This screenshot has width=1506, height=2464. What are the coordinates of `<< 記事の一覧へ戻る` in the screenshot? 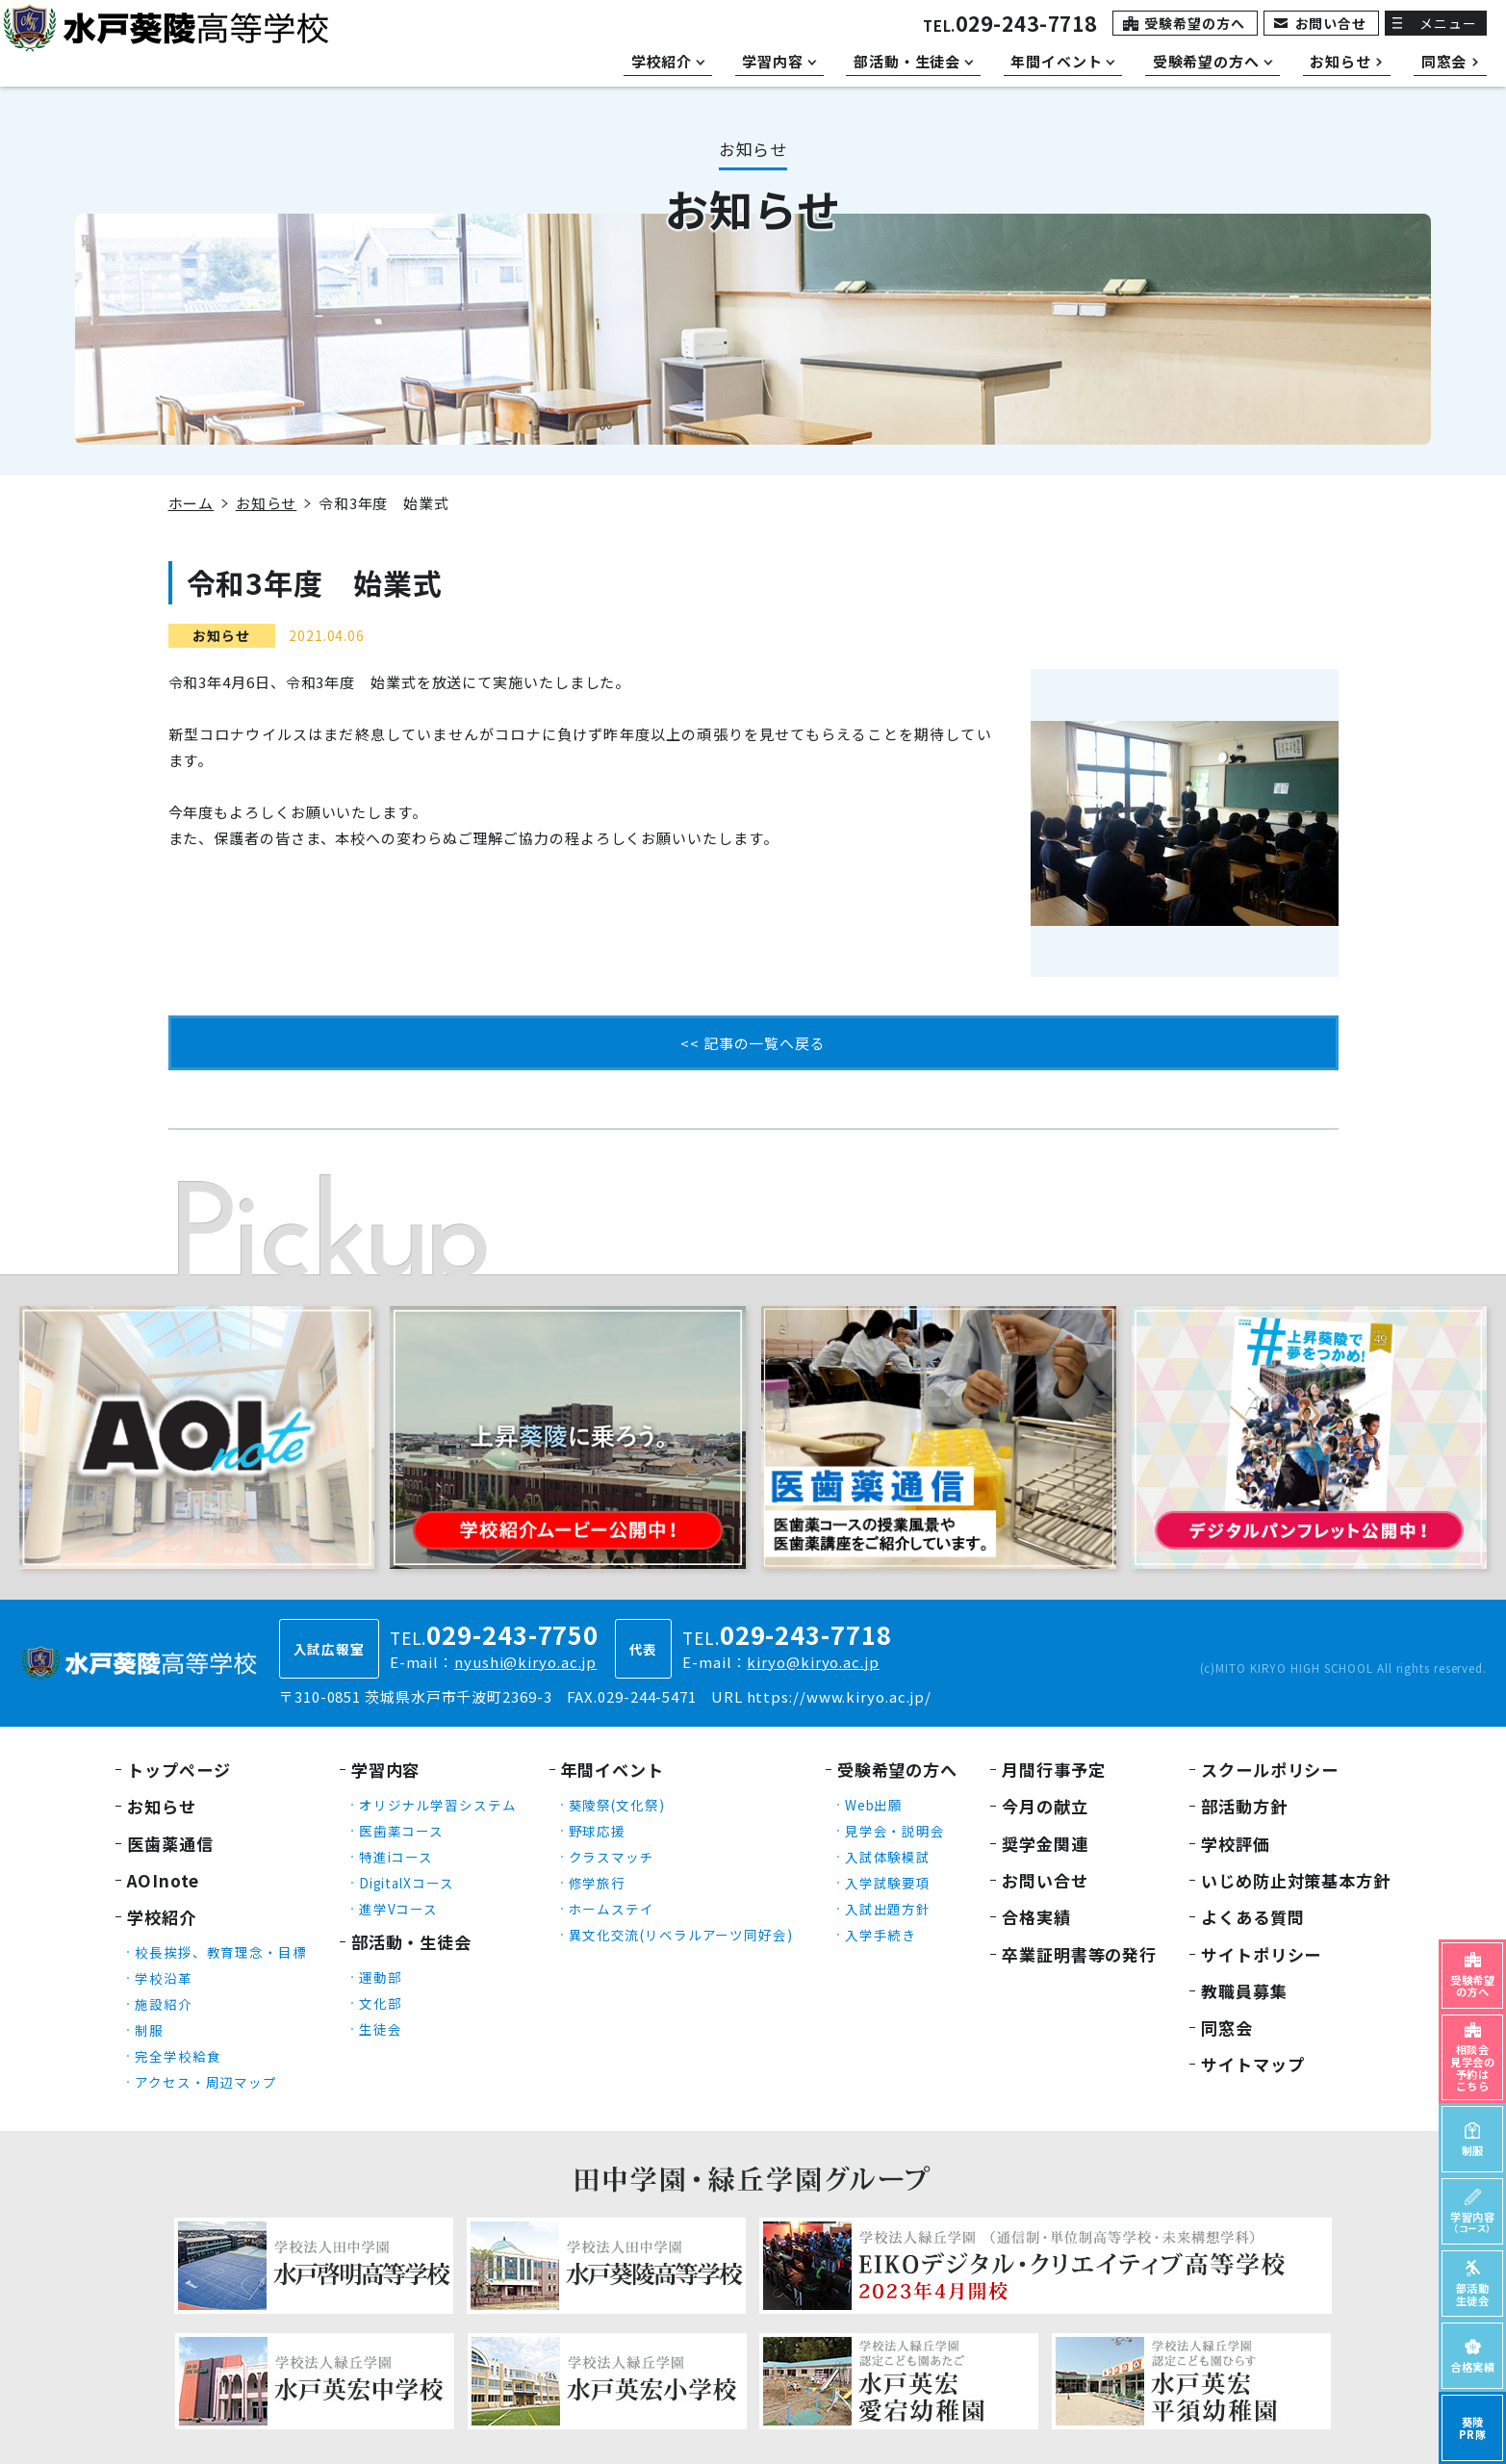 It's located at (753, 1043).